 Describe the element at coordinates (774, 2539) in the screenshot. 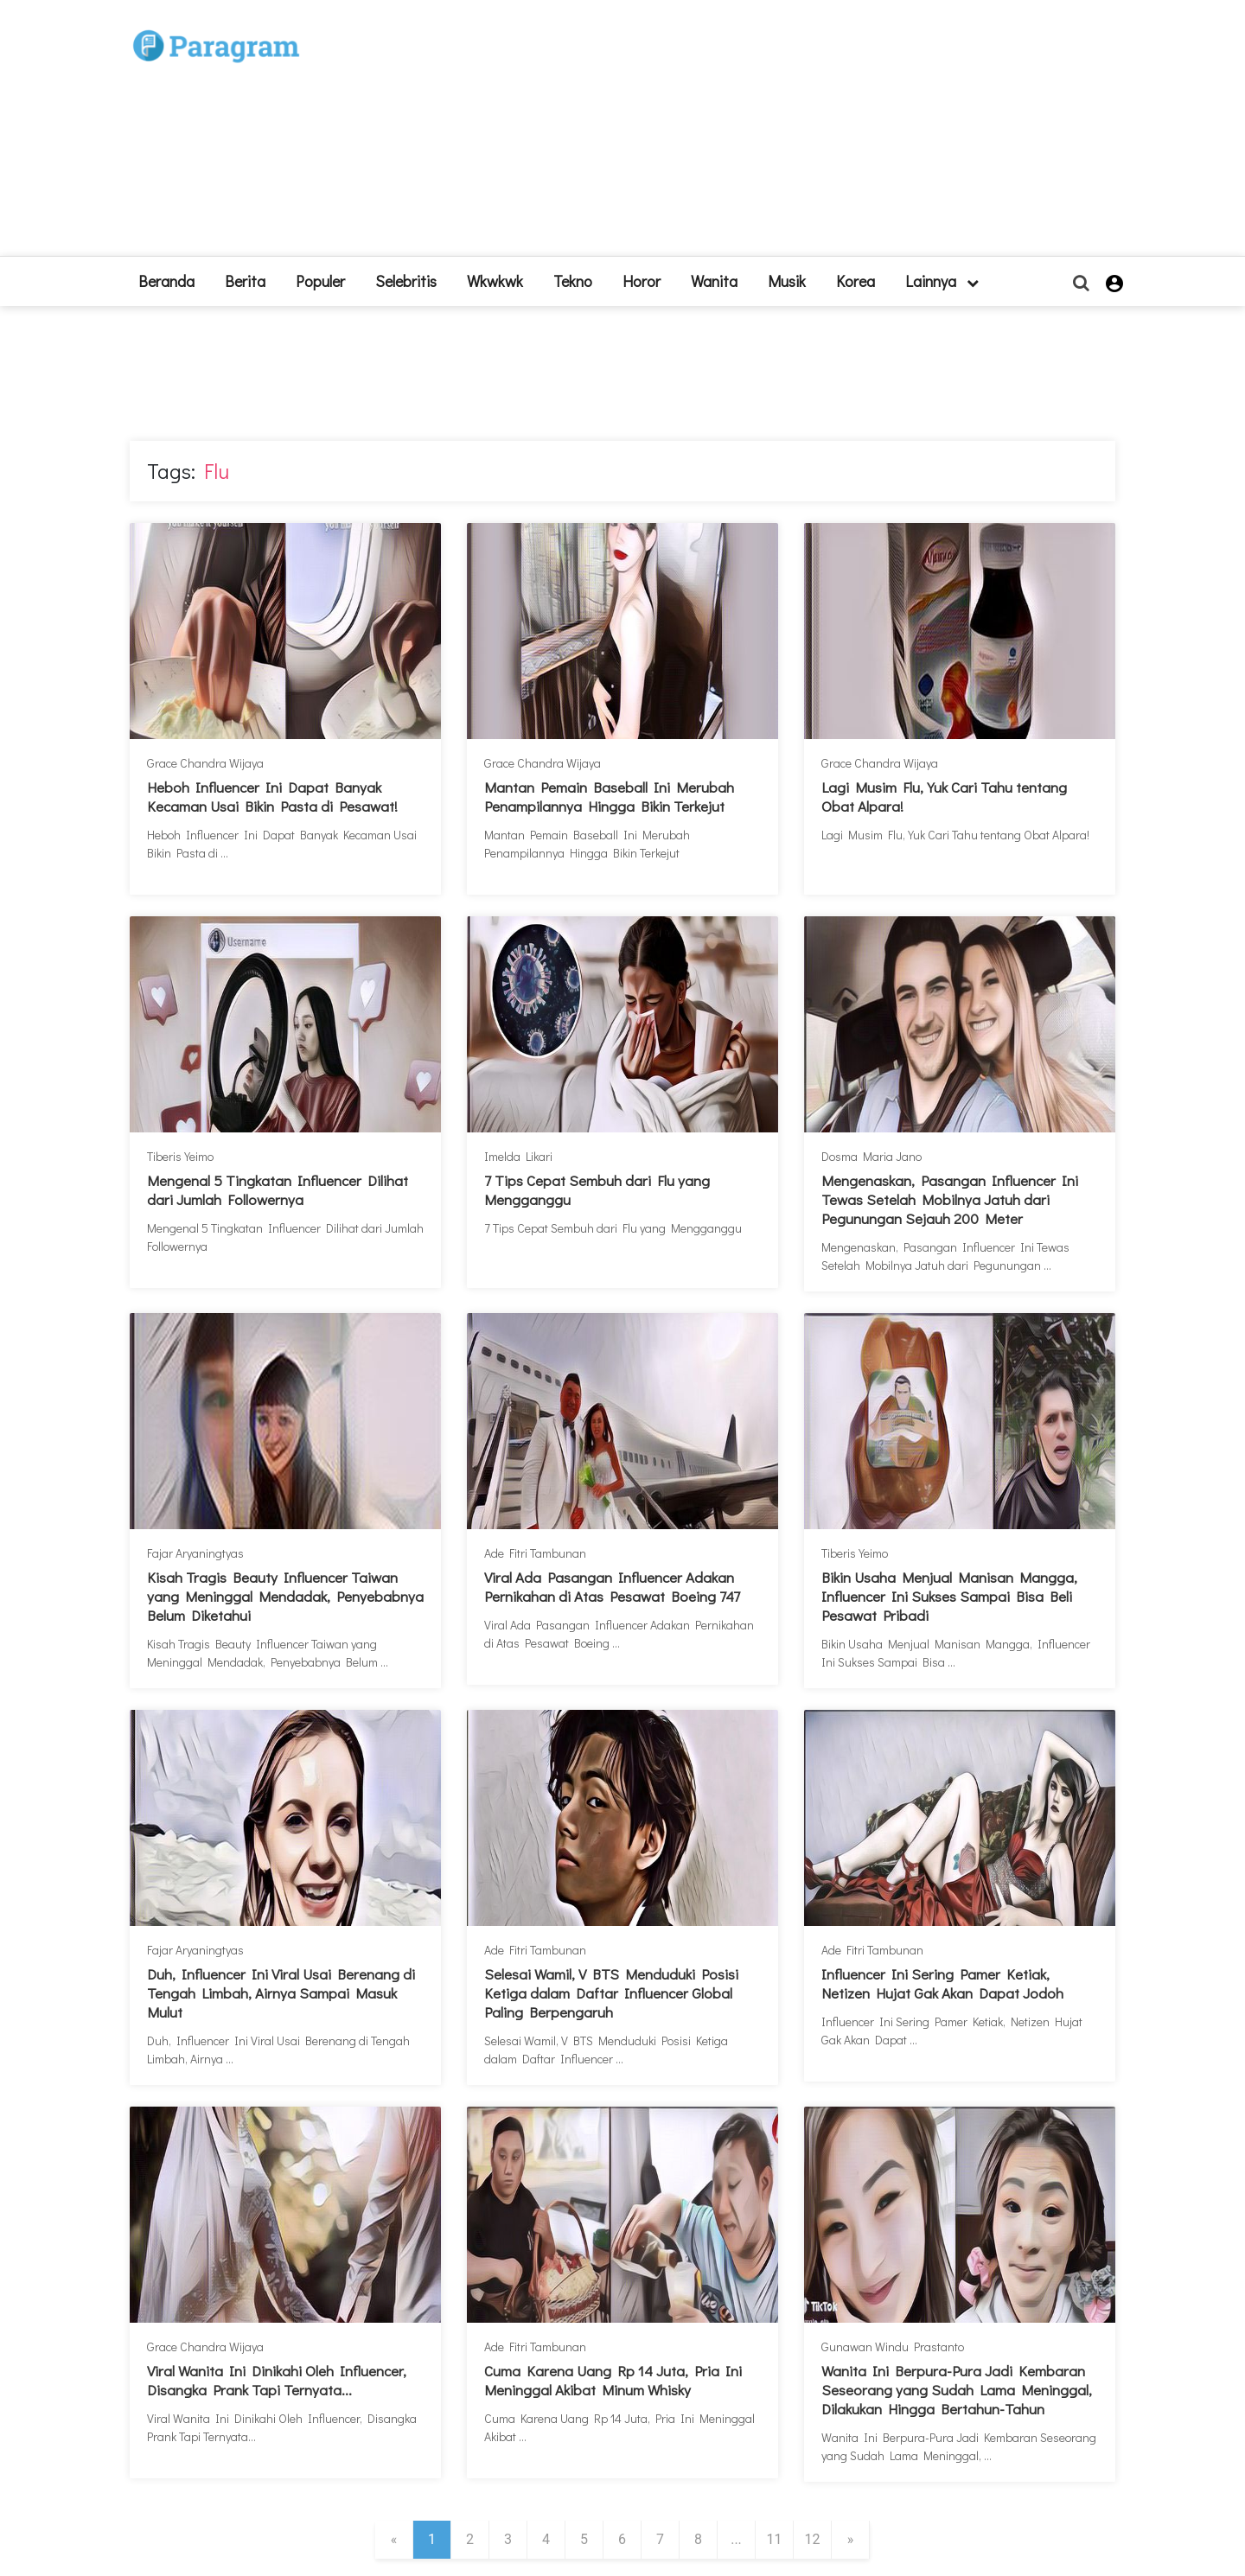

I see `11` at that location.